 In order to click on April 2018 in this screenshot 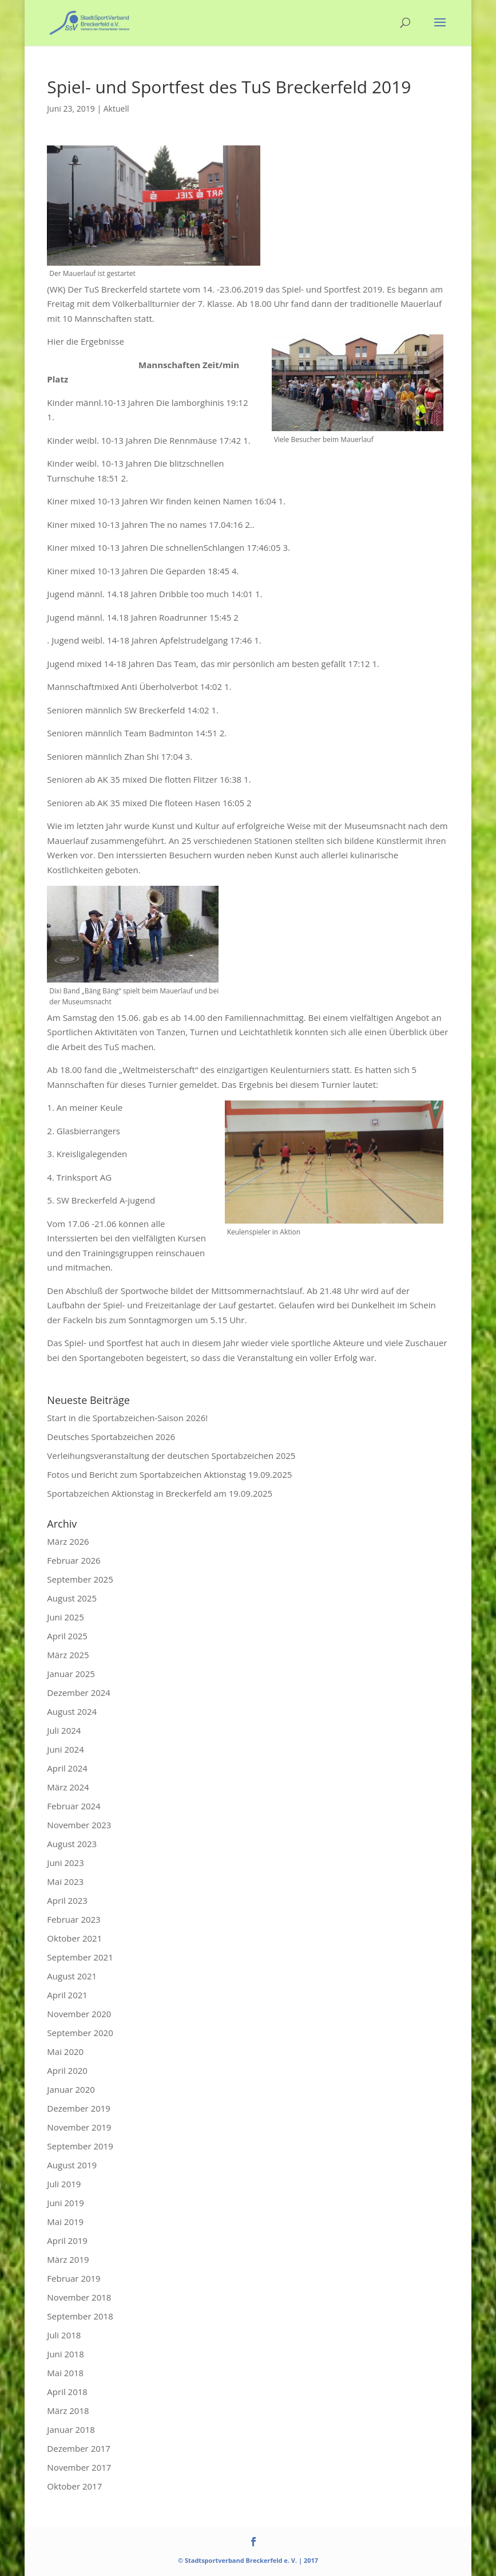, I will do `click(67, 2391)`.